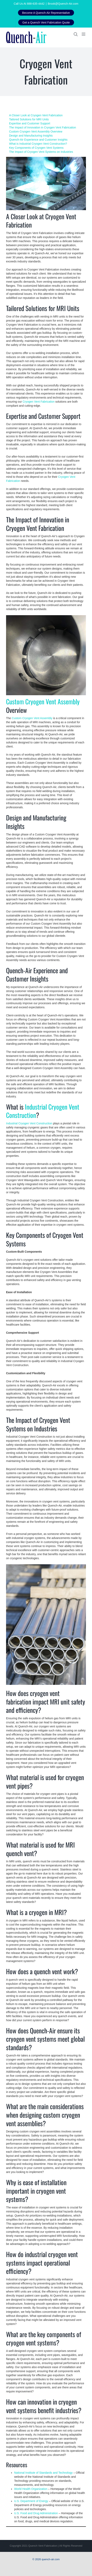 This screenshot has height=2576, width=92. I want to click on U.S. Department of Energy, so click(31, 2501).